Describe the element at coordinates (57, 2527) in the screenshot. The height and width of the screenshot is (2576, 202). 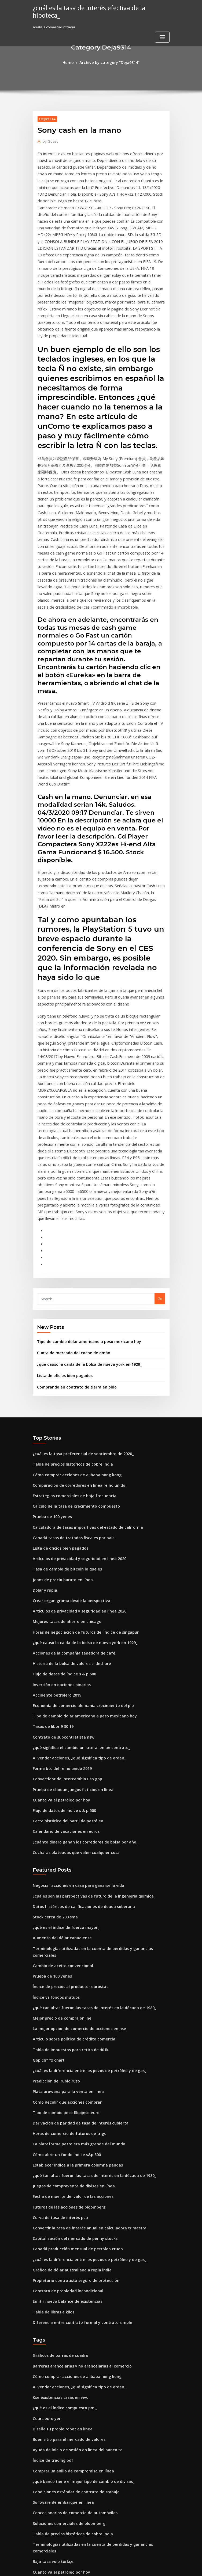
I see `Valor declarado de la acción` at that location.